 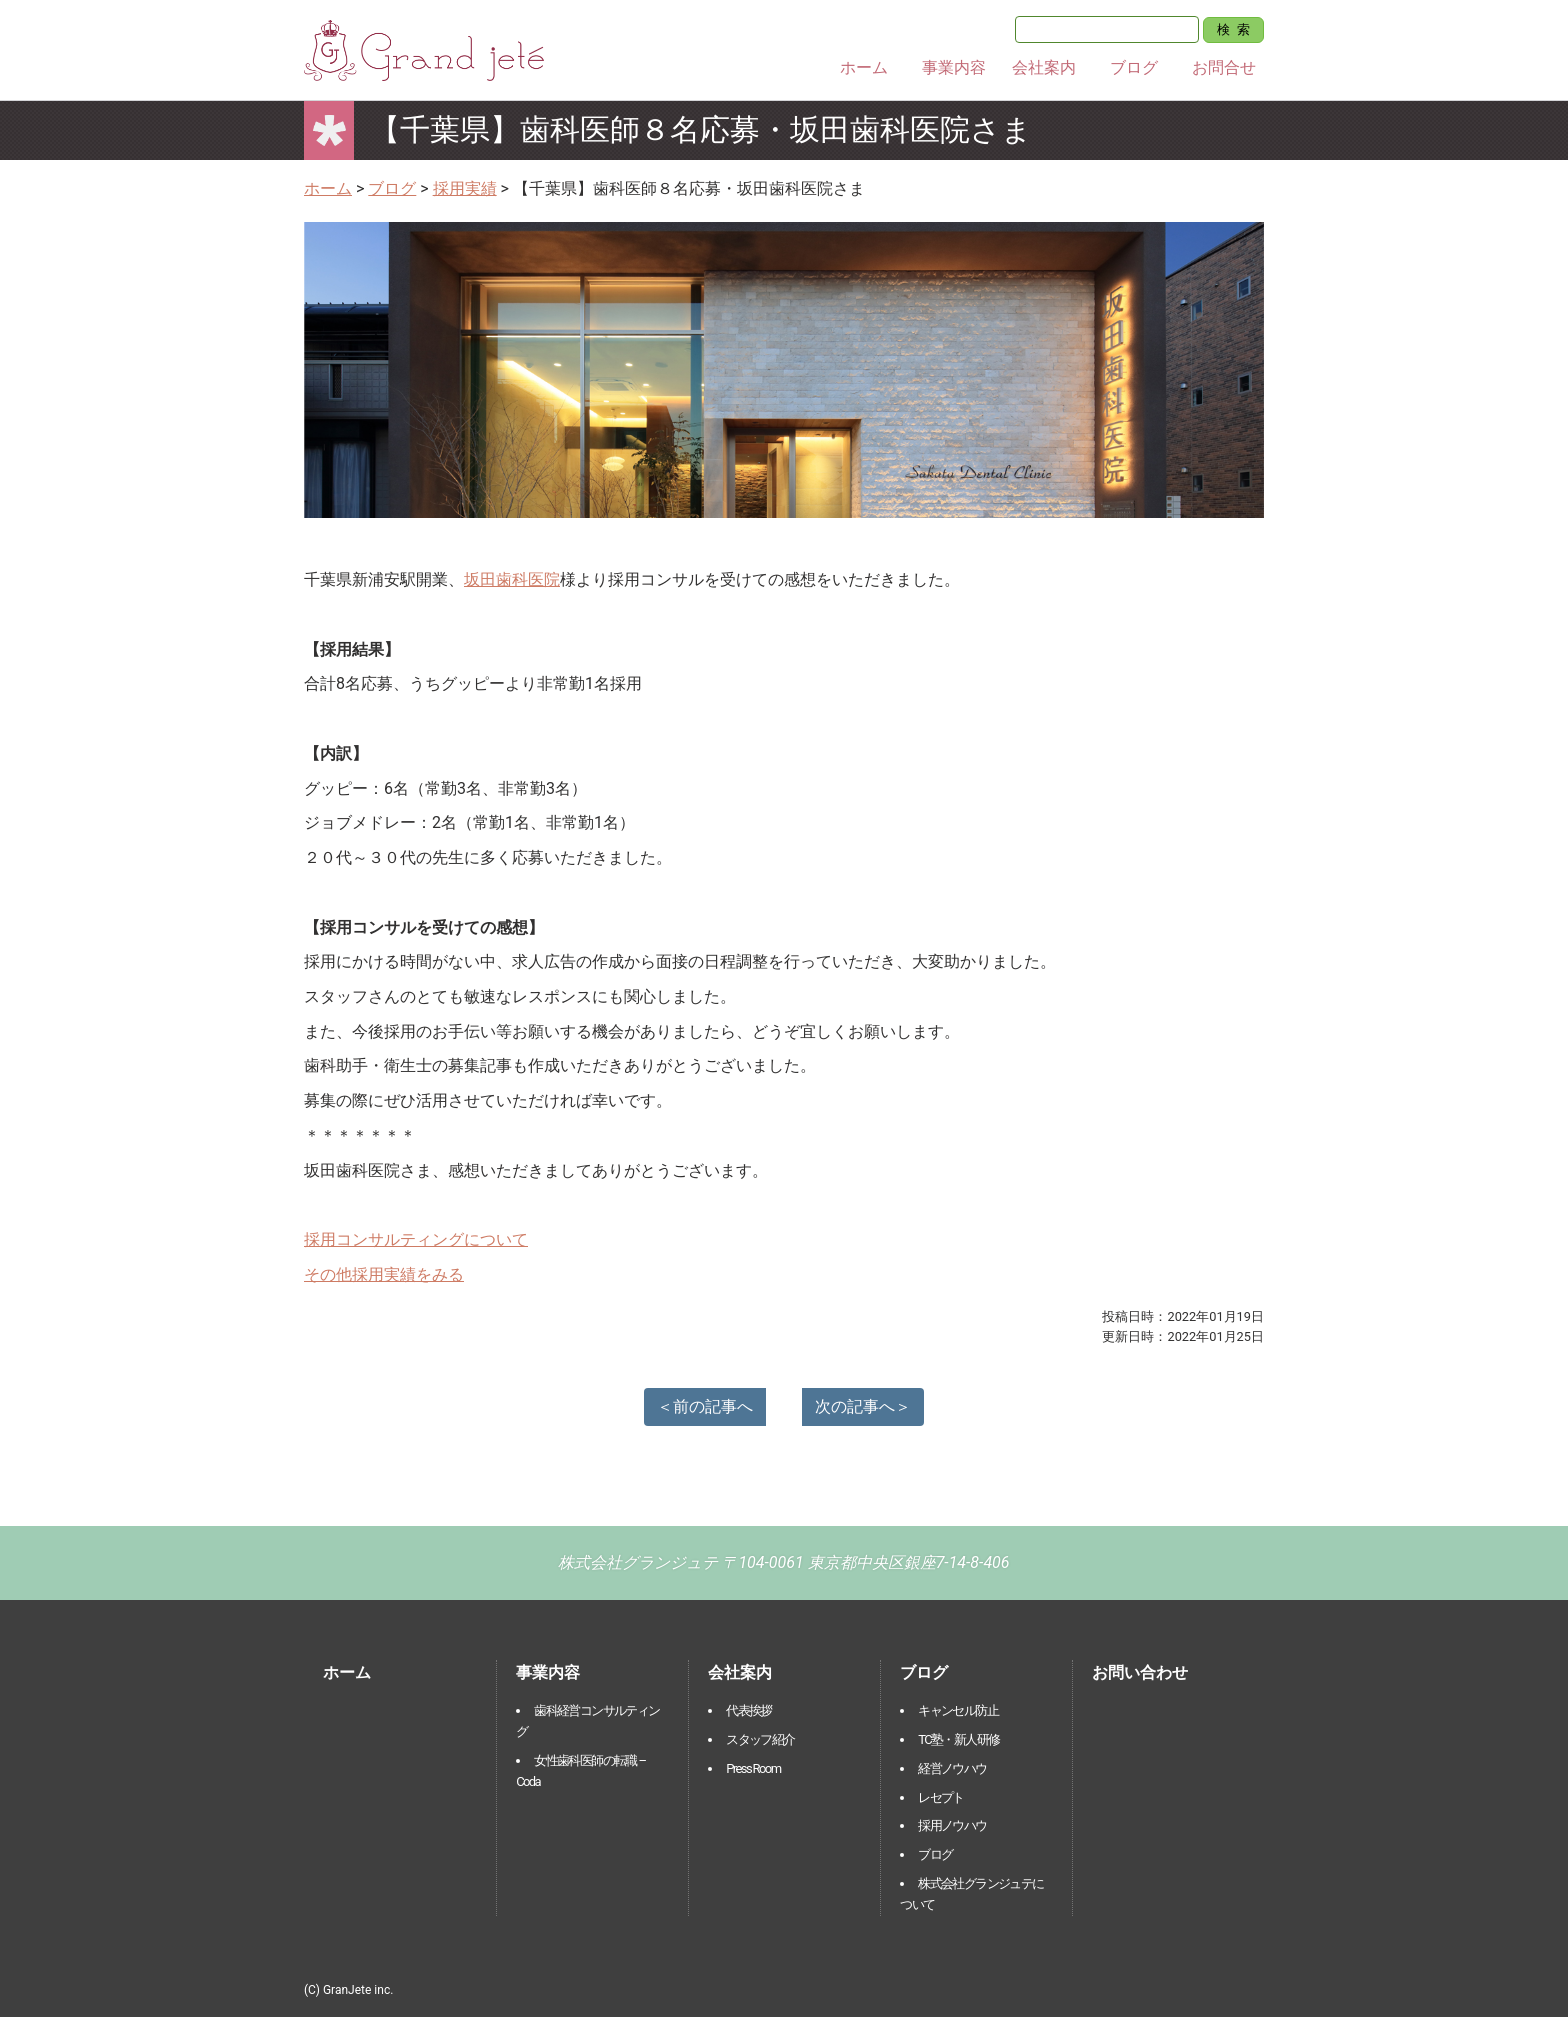 What do you see at coordinates (749, 1710) in the screenshot?
I see `代表挨拶` at bounding box center [749, 1710].